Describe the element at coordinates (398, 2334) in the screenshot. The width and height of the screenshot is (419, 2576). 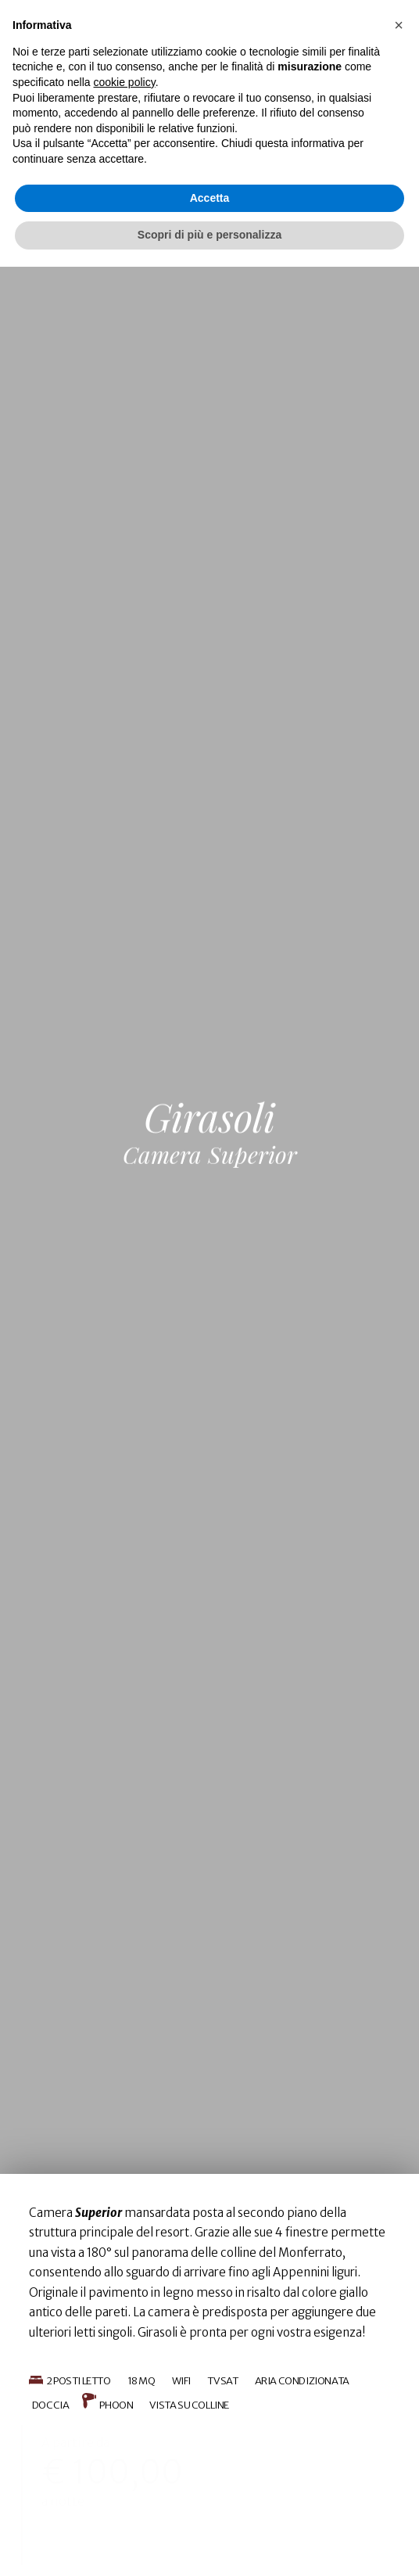
I see `[button]` at that location.